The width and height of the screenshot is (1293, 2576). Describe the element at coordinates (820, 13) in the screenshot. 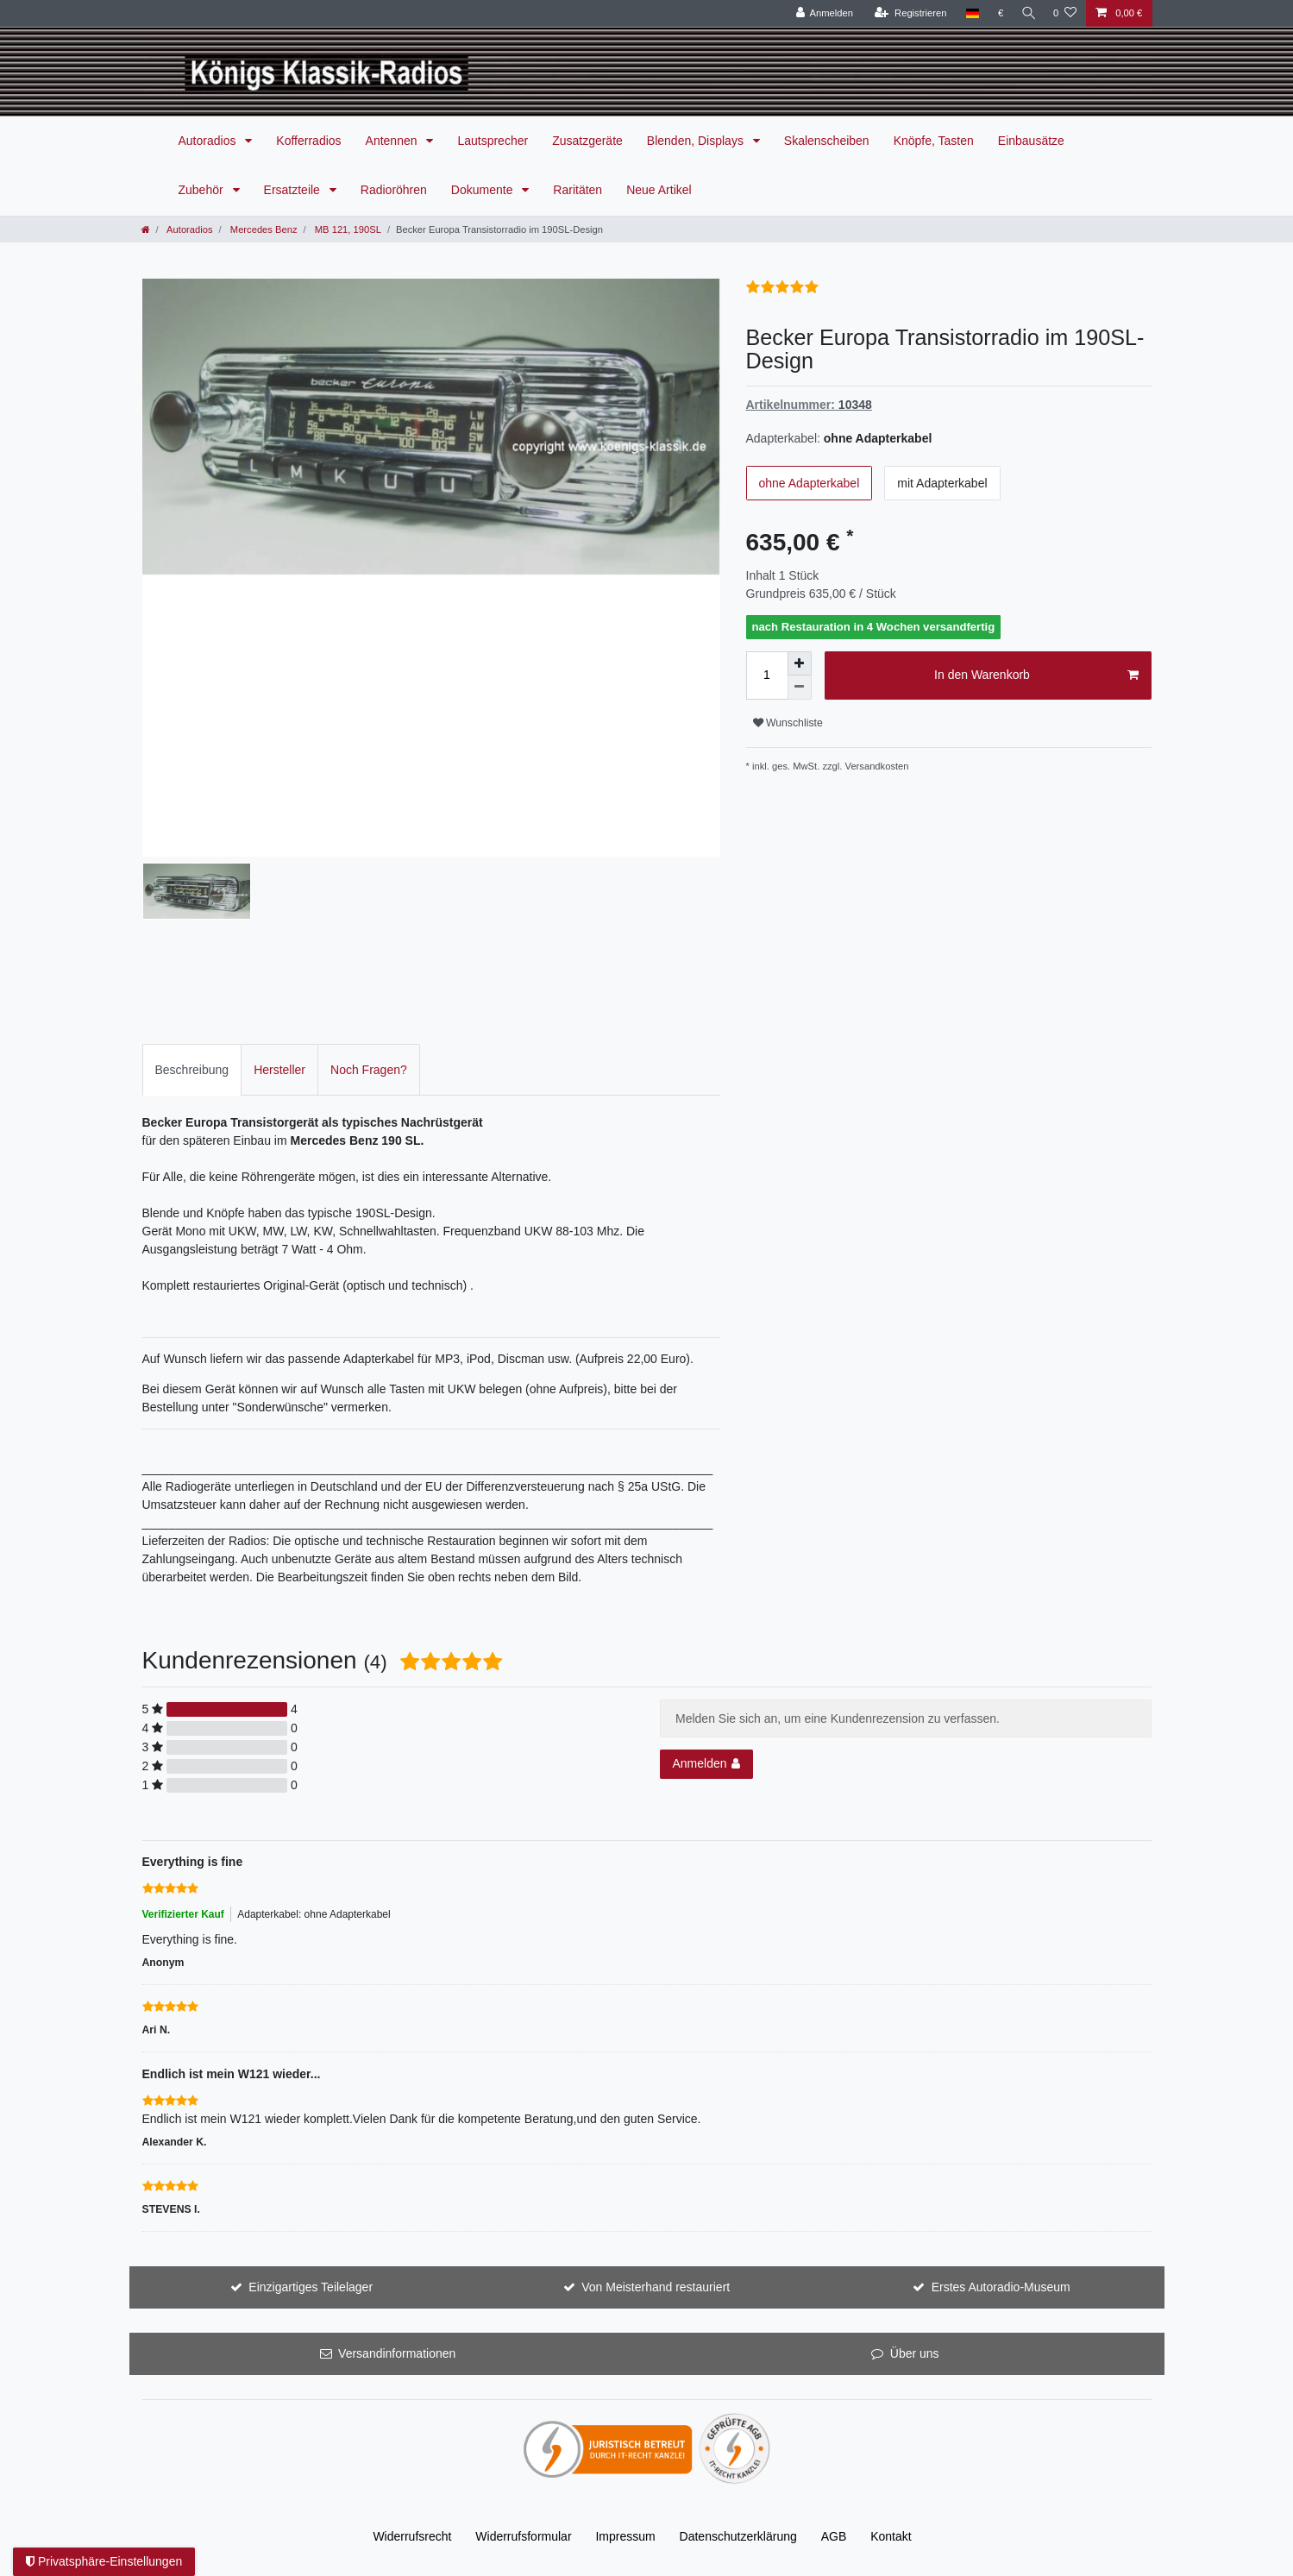

I see `[Anmelden]` at that location.